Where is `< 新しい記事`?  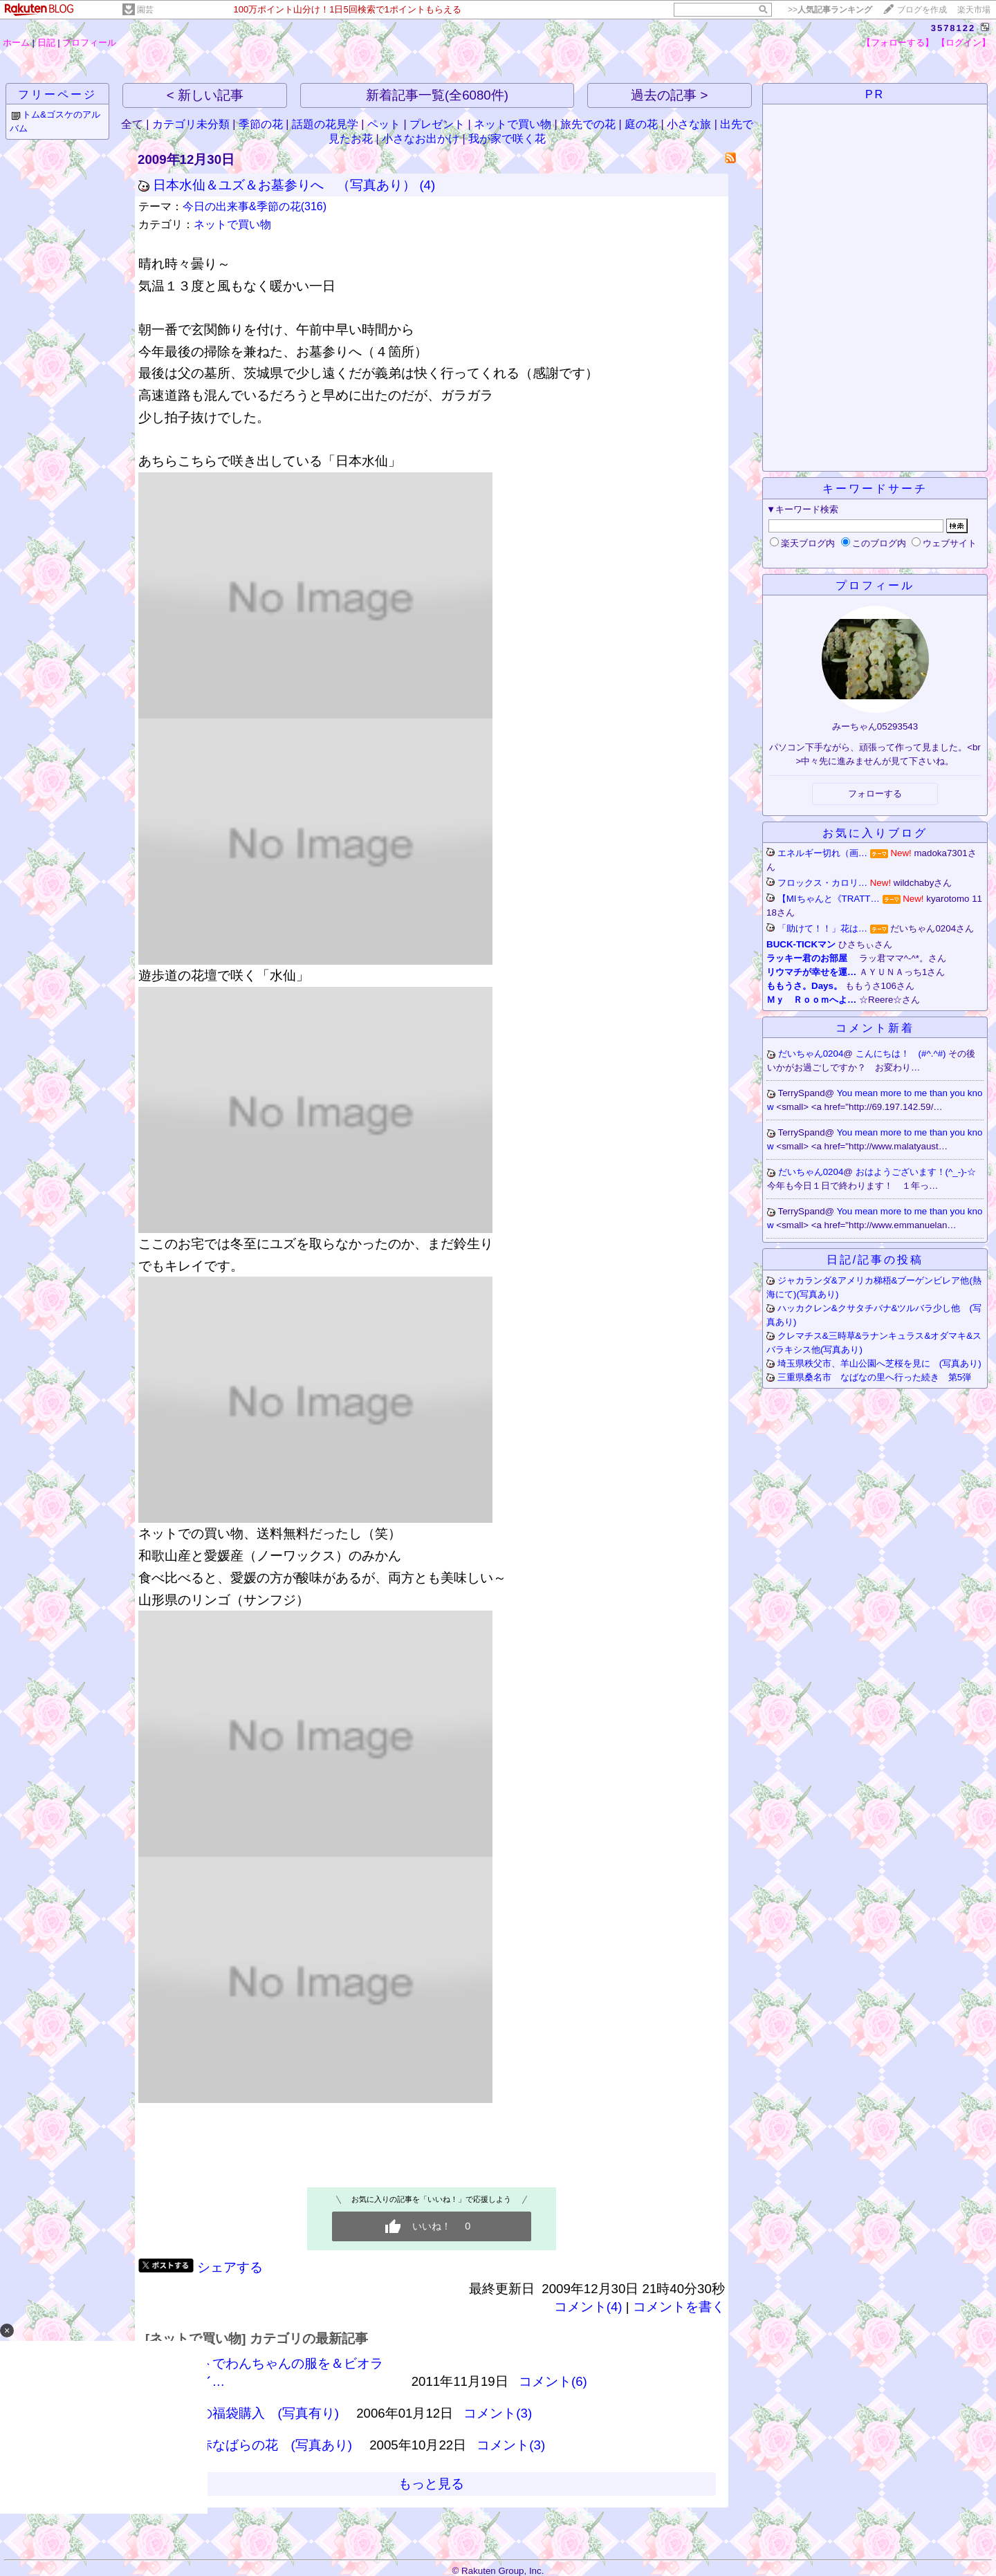 < 新しい記事 is located at coordinates (205, 95).